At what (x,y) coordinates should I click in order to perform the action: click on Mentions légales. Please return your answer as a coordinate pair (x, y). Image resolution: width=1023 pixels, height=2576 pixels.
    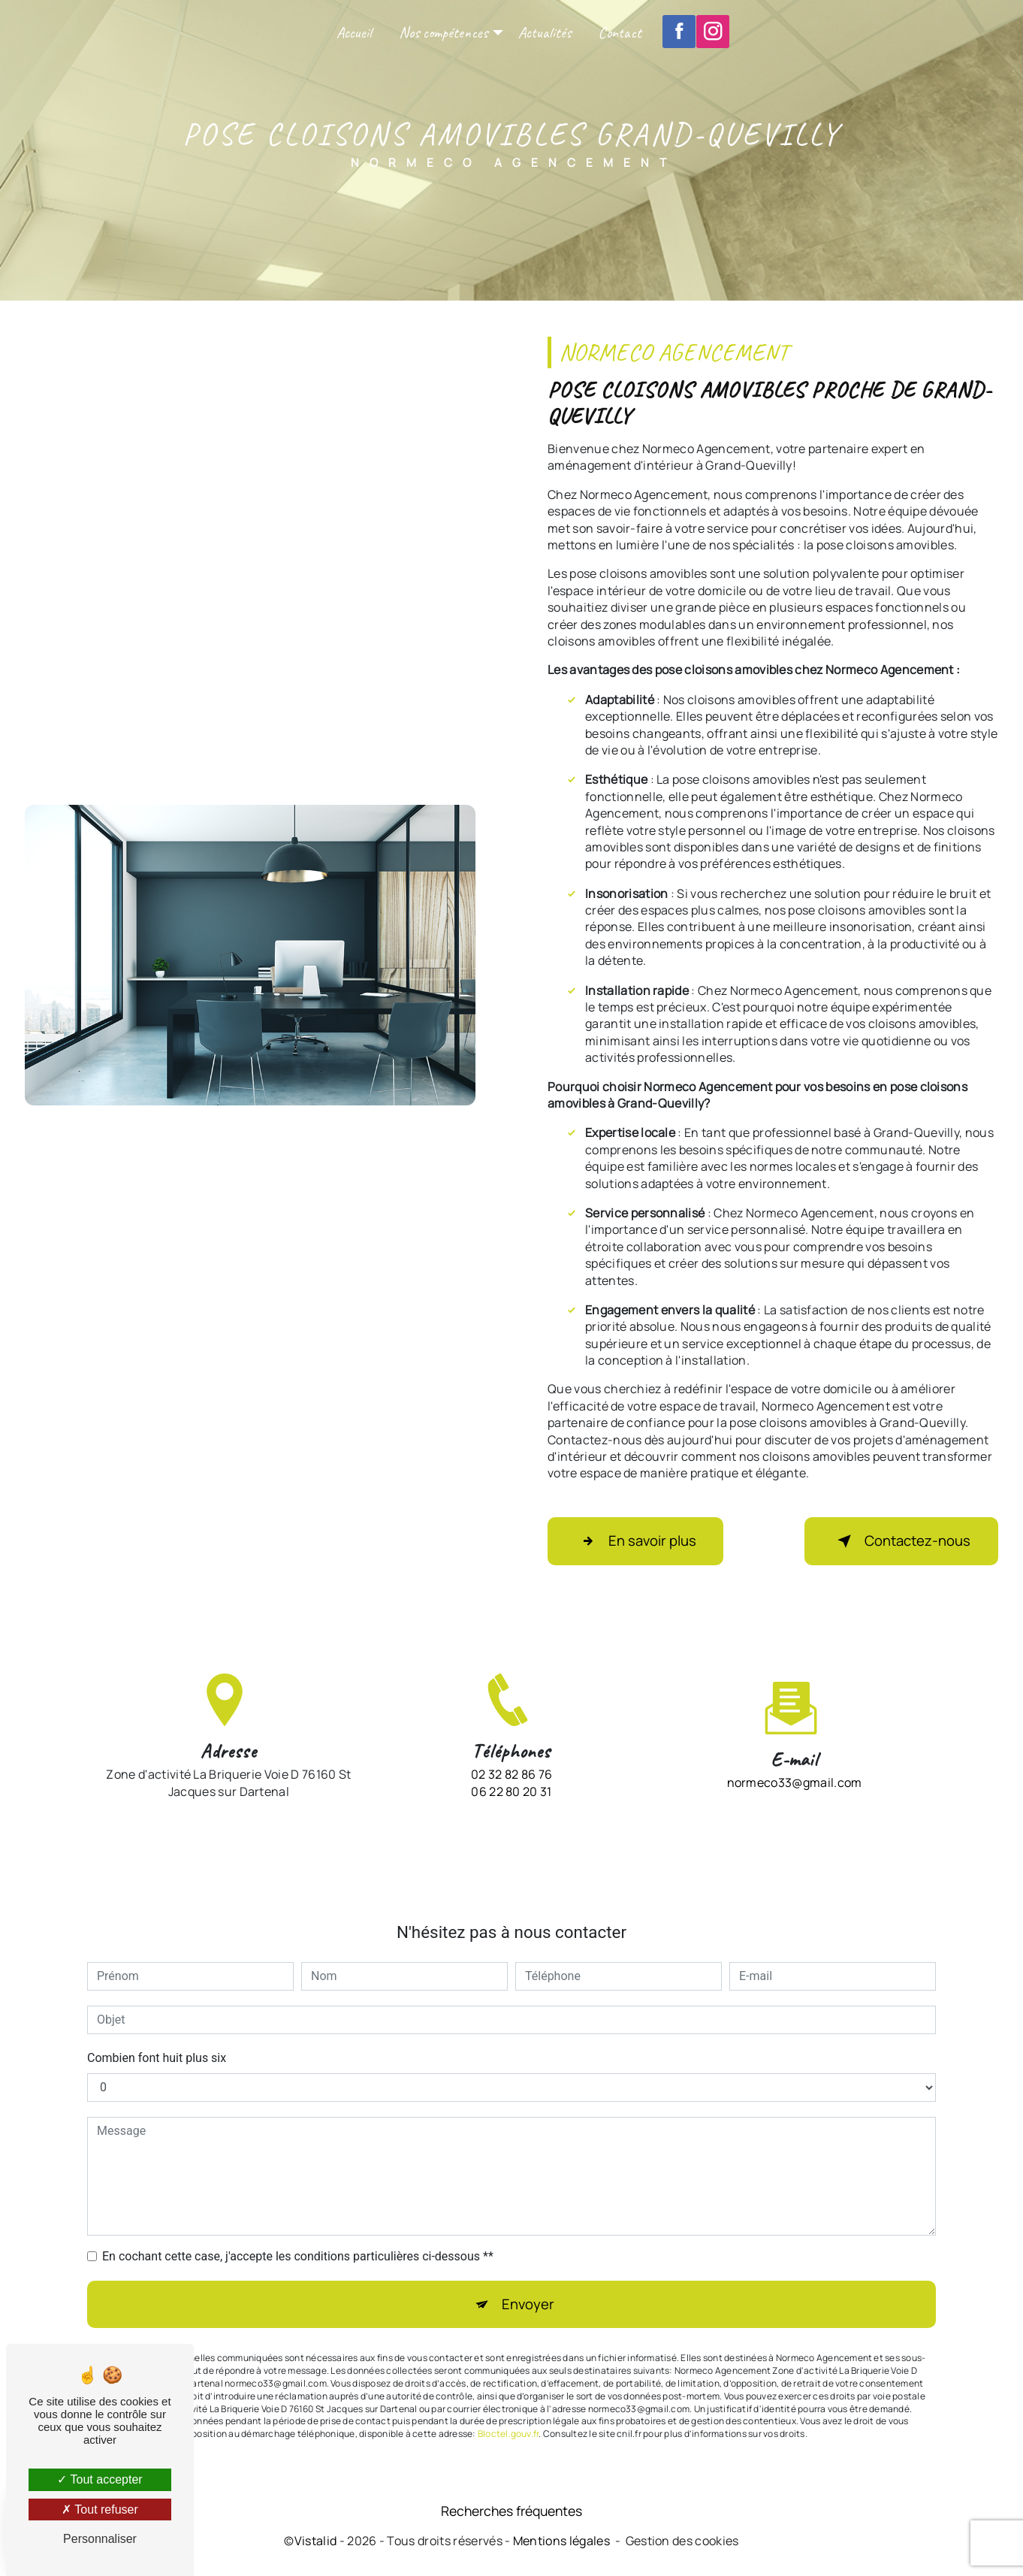
    Looking at the image, I should click on (561, 2543).